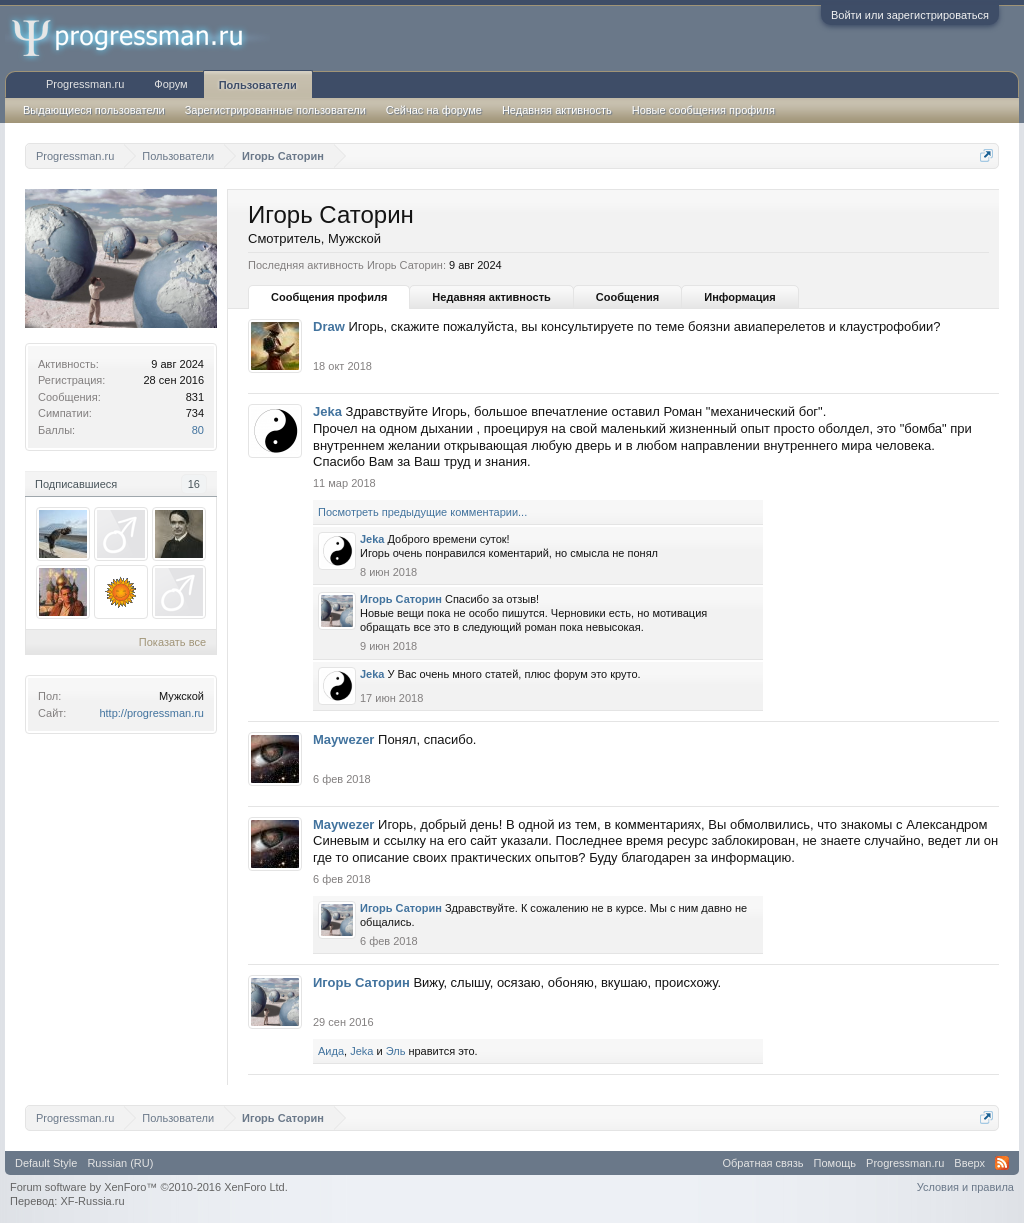 The width and height of the screenshot is (1024, 1223). I want to click on Maywezer, so click(343, 739).